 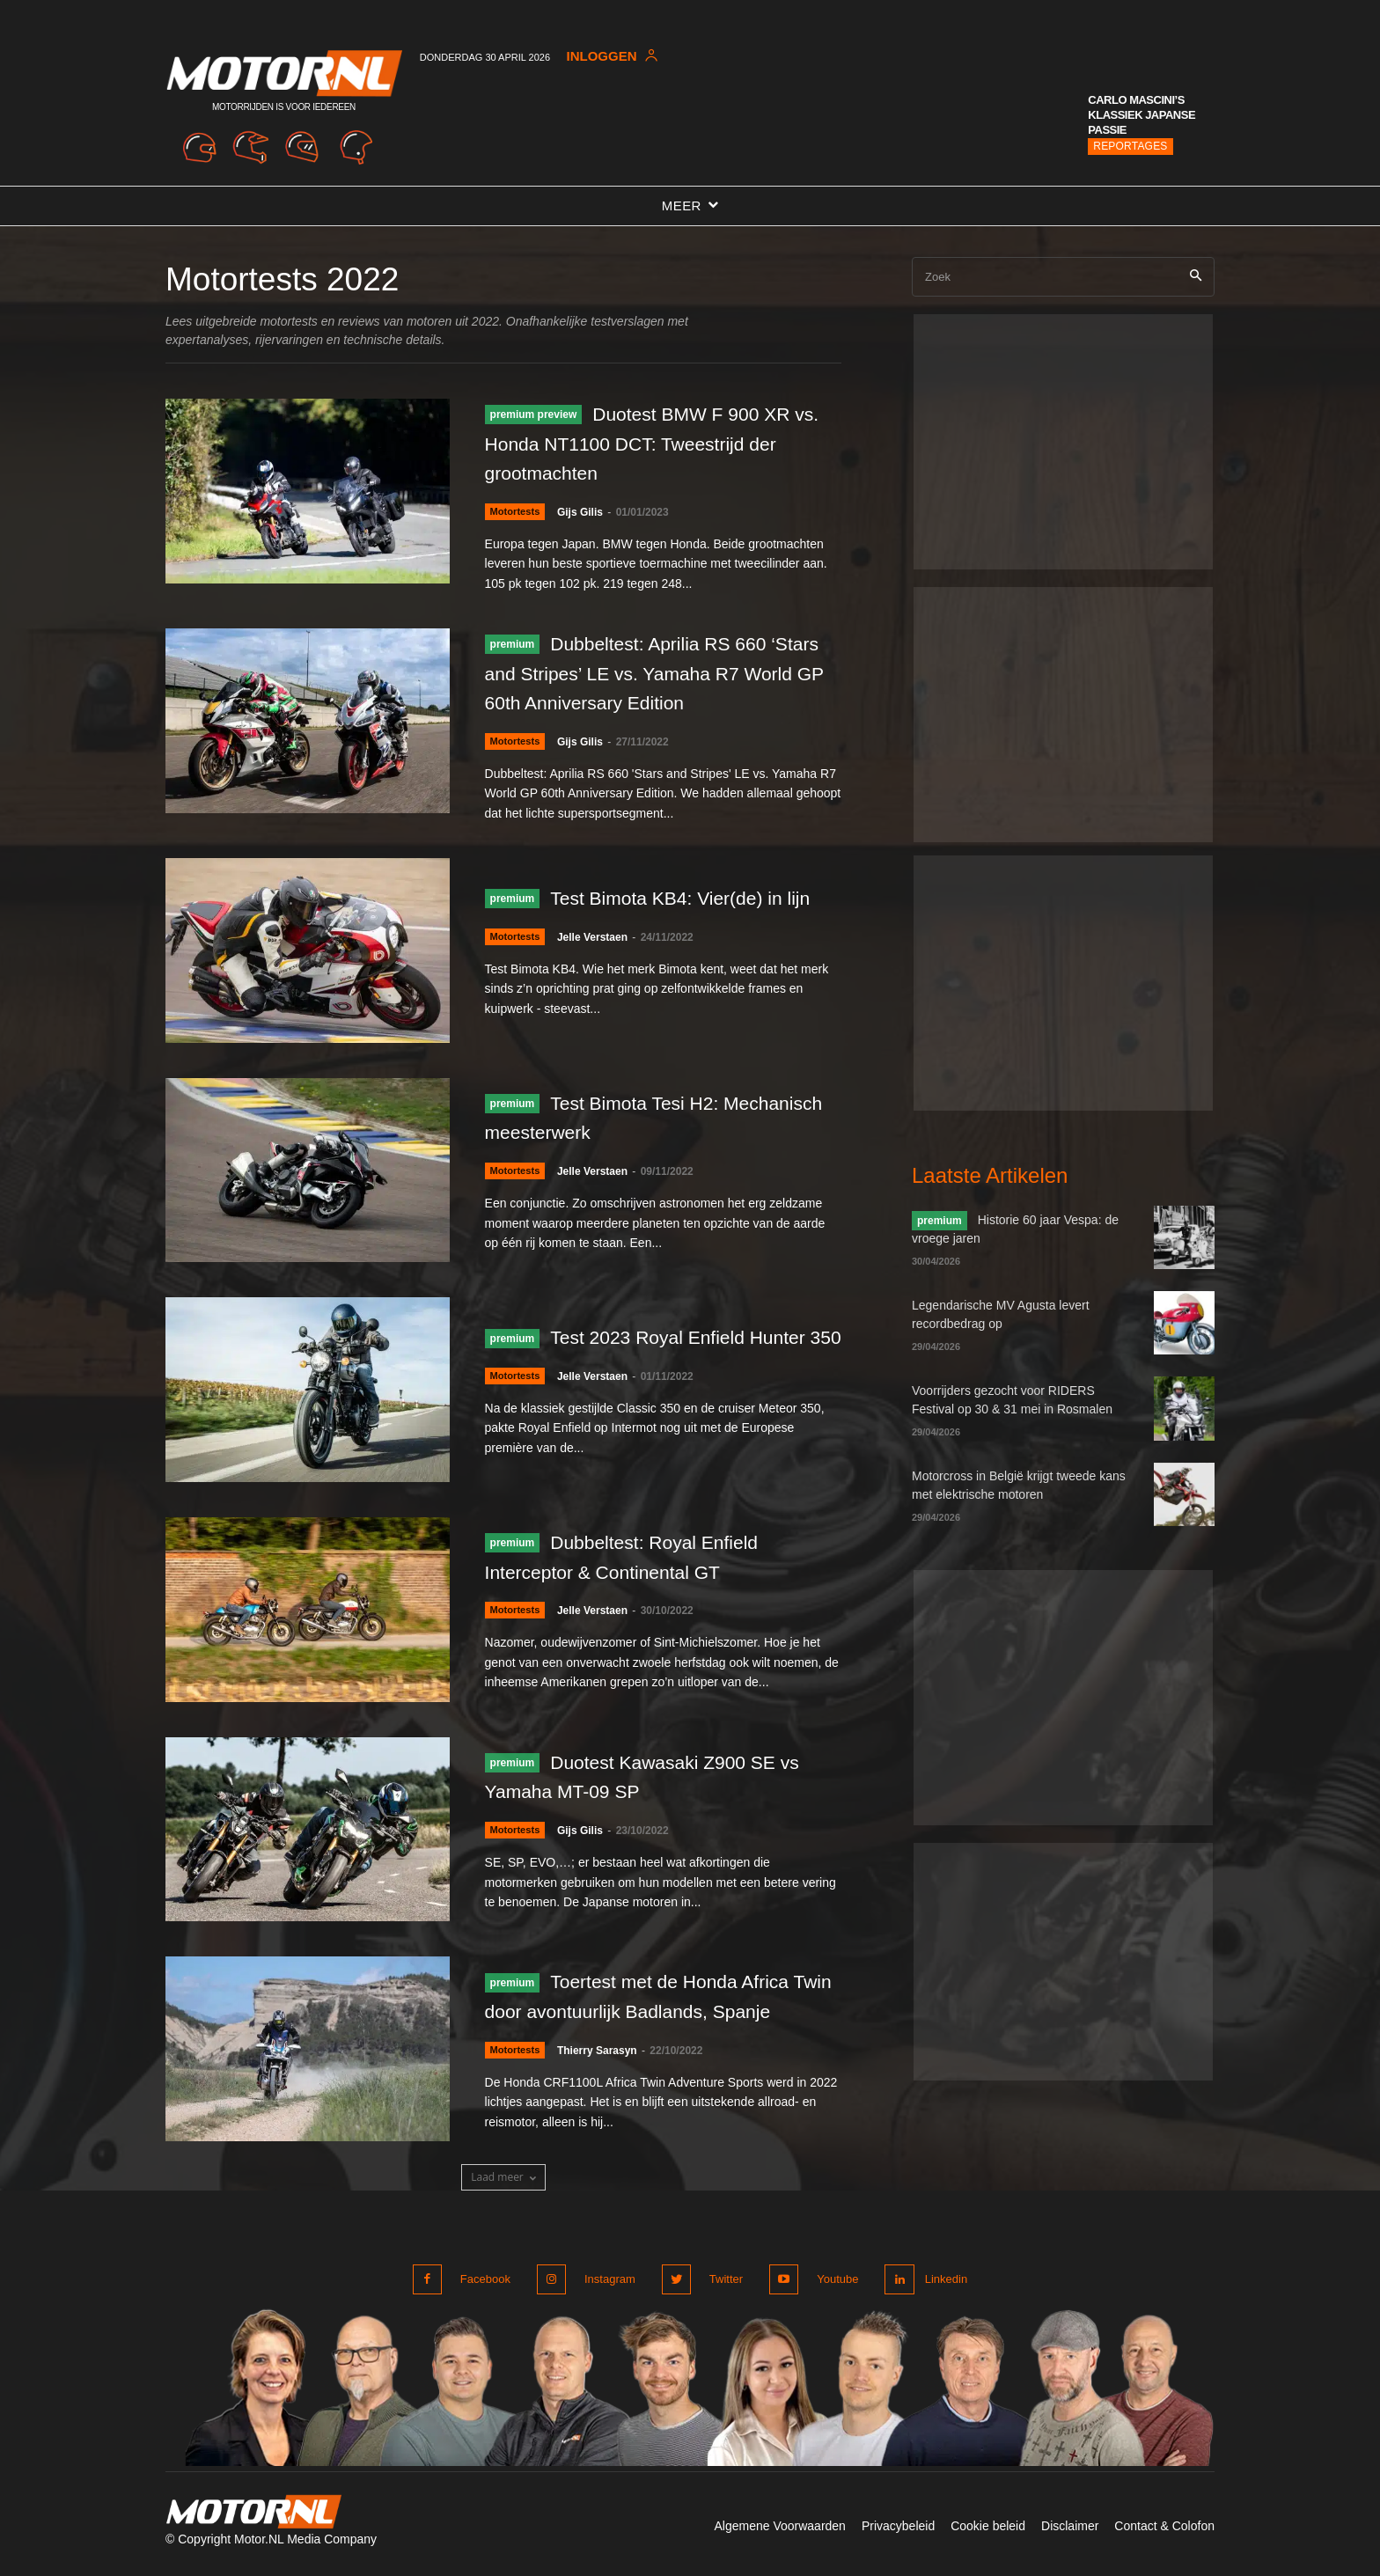 I want to click on Duotest BMW F 900 XR vs. Honda NT1100 DCT: Tweestrijd der grootmachten, so click(x=651, y=442).